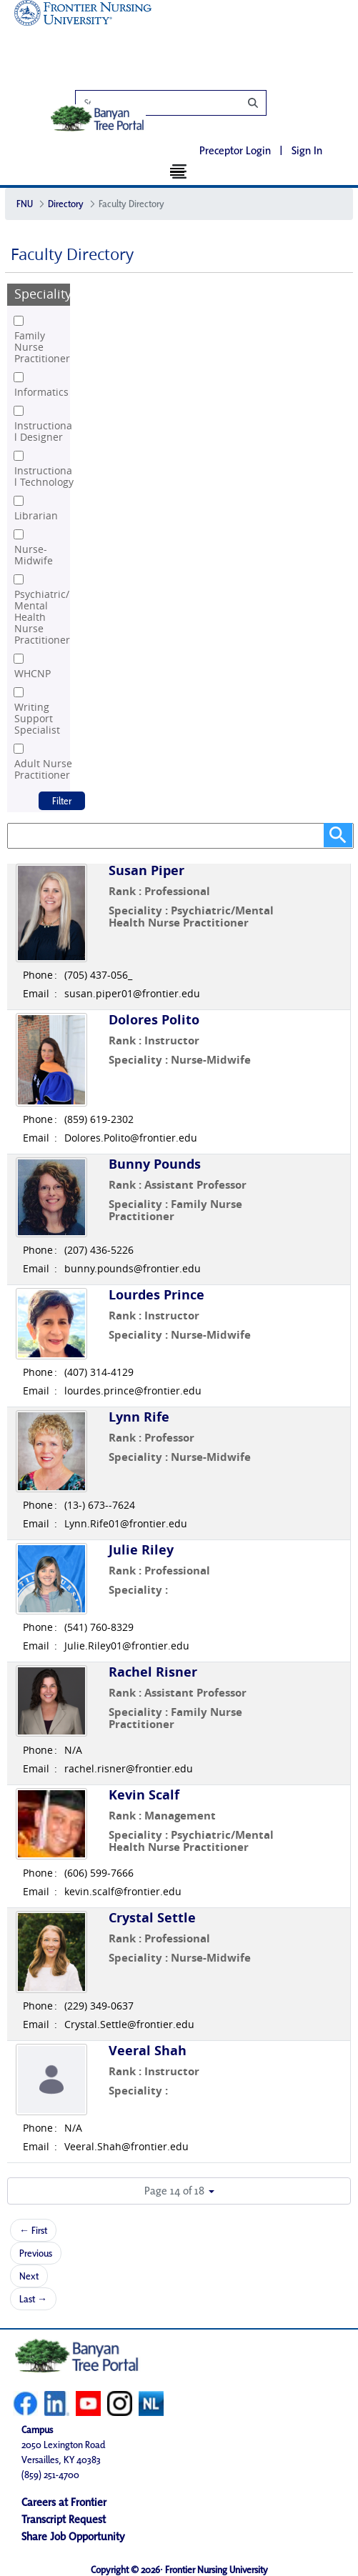 This screenshot has height=2576, width=358. What do you see at coordinates (179, 170) in the screenshot?
I see `[Toggle navigation]` at bounding box center [179, 170].